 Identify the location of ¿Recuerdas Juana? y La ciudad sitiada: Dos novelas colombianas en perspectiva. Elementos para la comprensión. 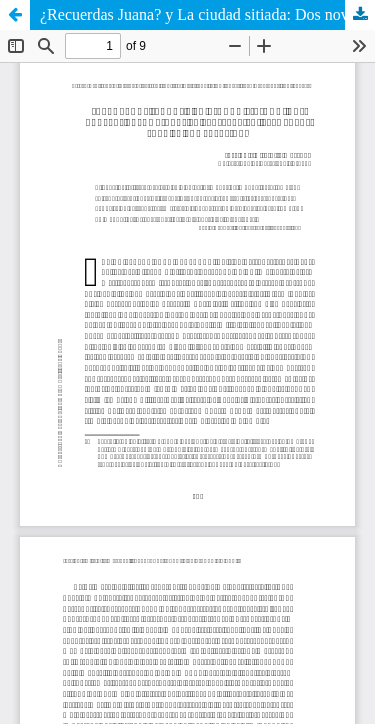
(207, 14).